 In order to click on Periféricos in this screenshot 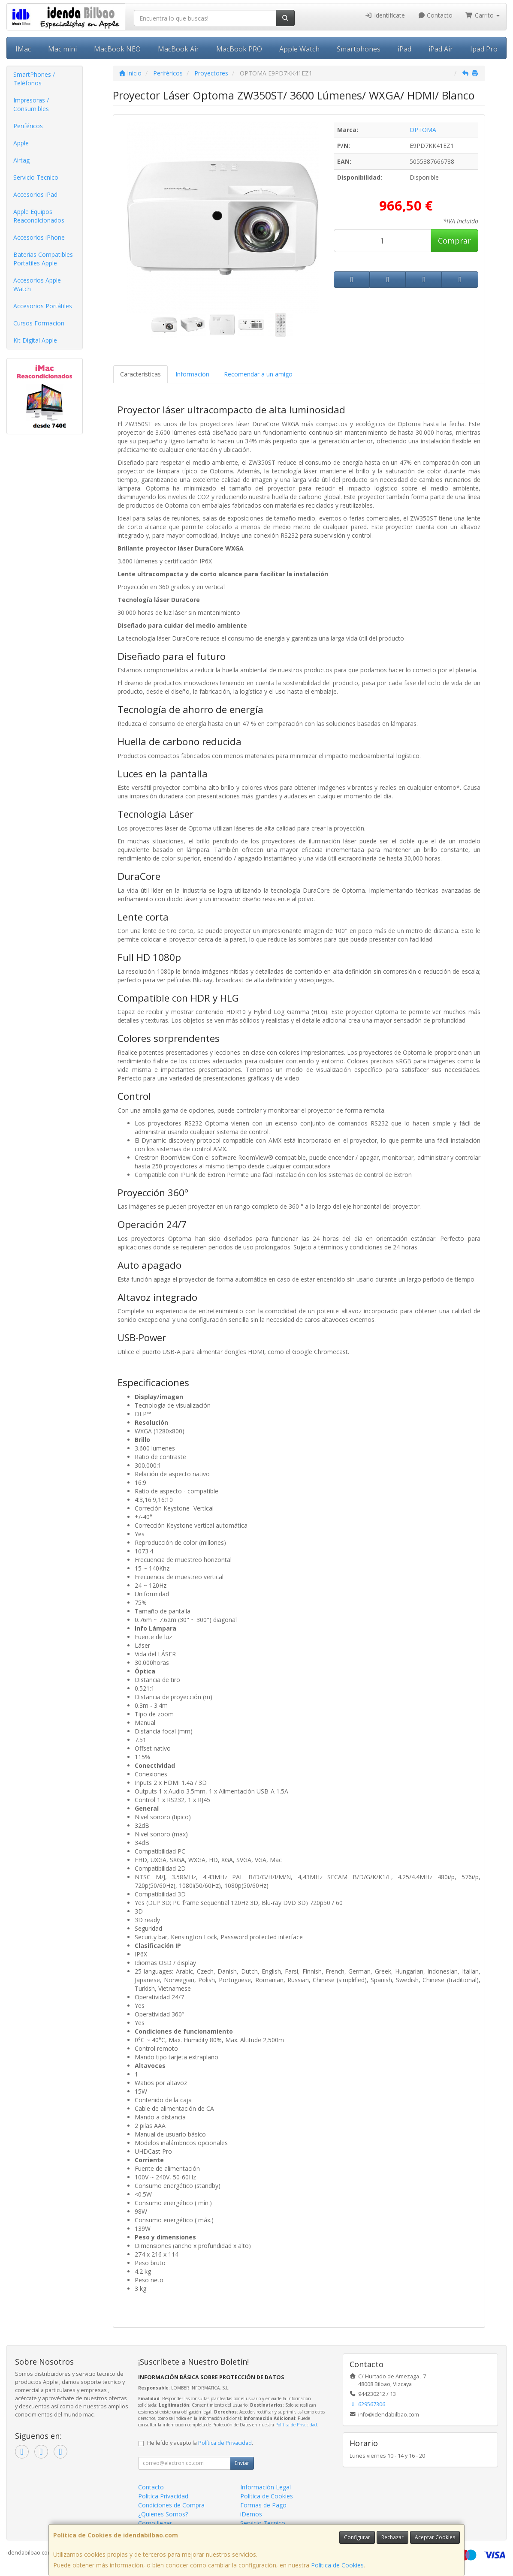, I will do `click(28, 126)`.